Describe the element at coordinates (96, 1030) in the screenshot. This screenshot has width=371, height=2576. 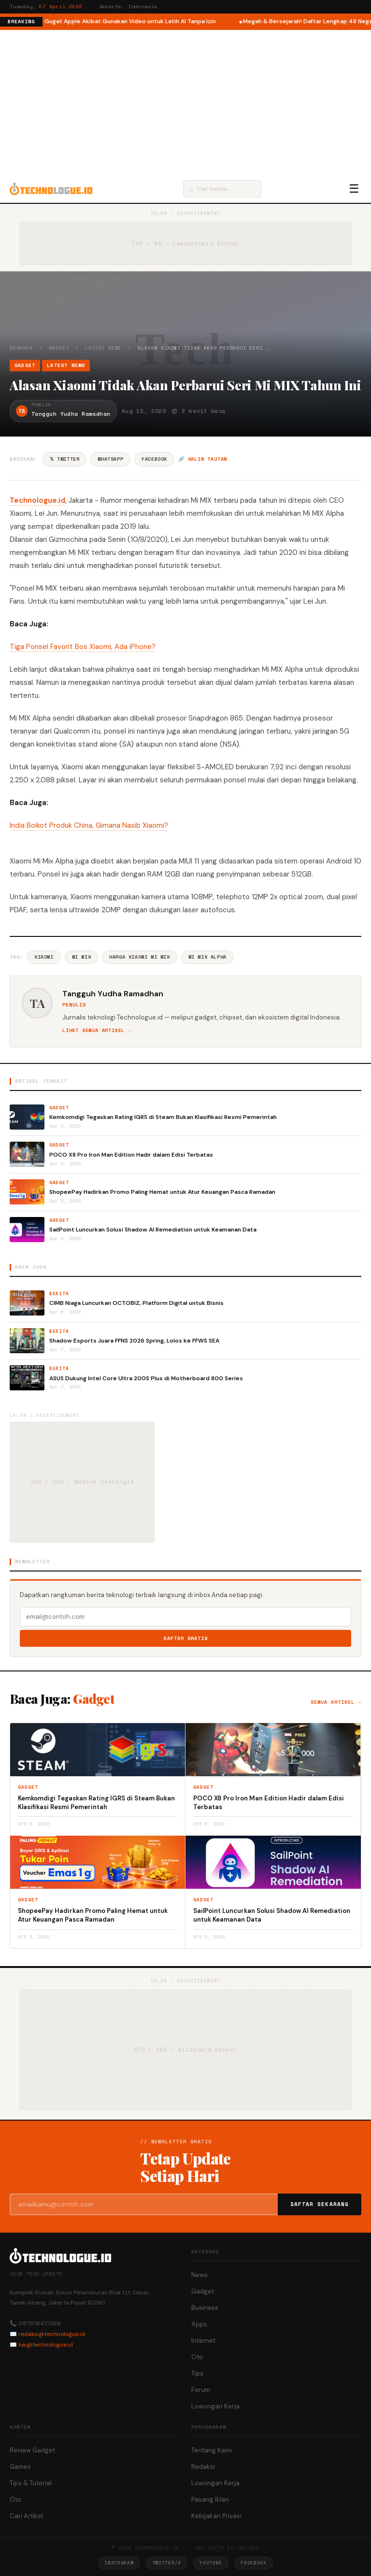
I see `Lihat semua artikel →` at that location.